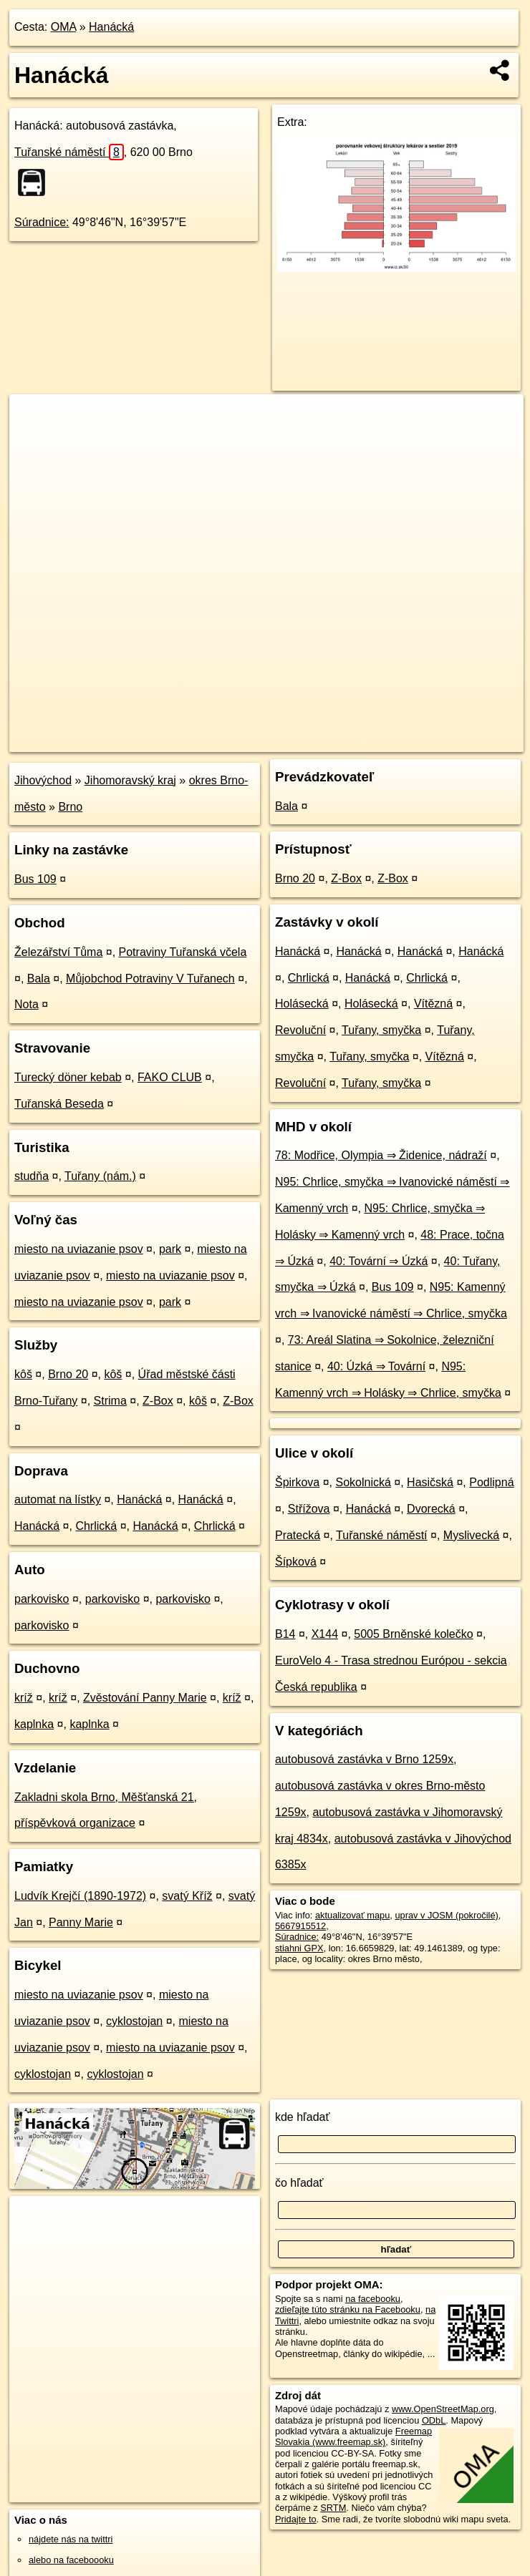  Describe the element at coordinates (302, 2117) in the screenshot. I see `kde hľadať` at that location.